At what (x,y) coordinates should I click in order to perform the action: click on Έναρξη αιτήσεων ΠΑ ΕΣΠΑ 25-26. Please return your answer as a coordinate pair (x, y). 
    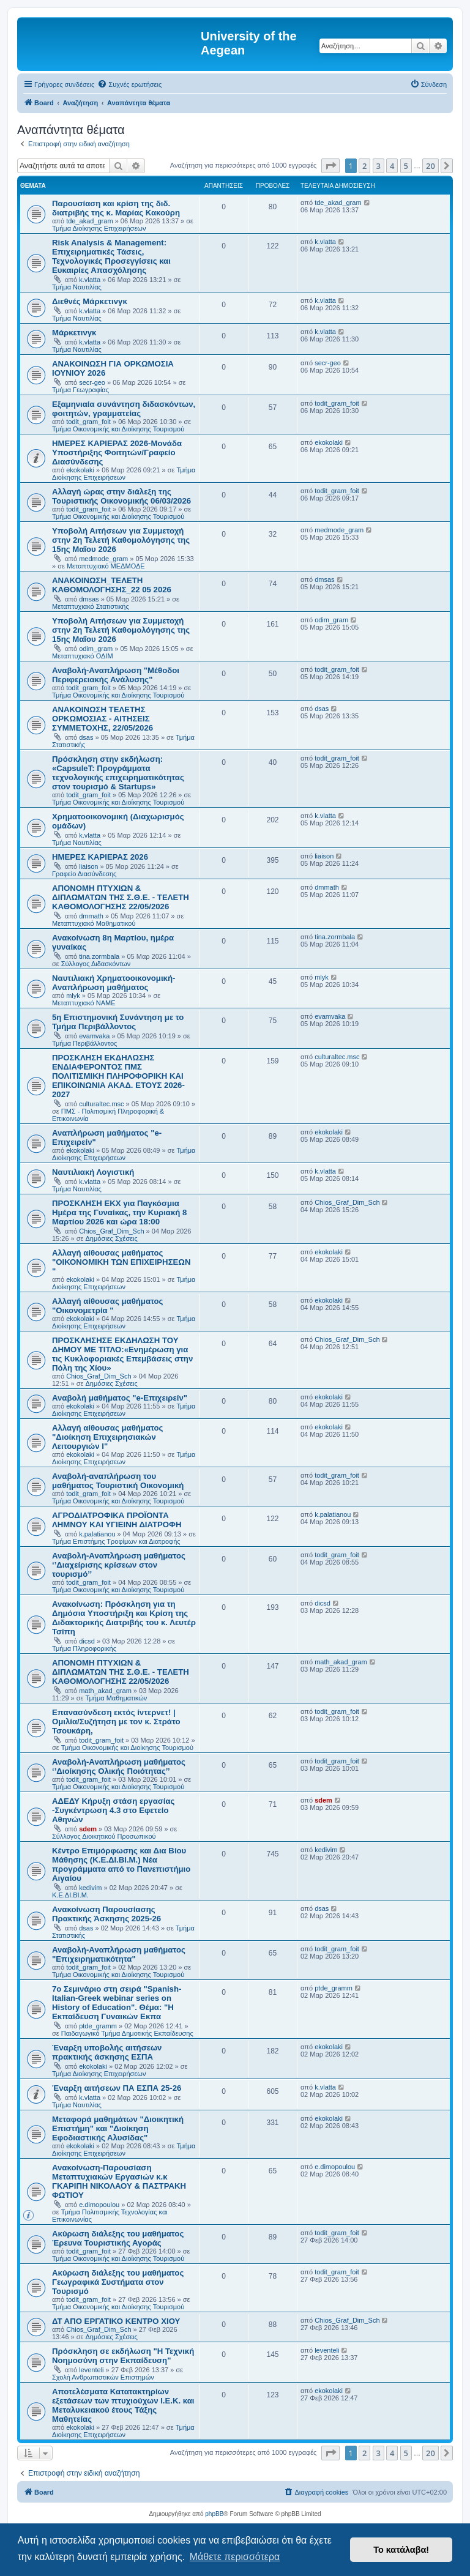
    Looking at the image, I should click on (116, 2088).